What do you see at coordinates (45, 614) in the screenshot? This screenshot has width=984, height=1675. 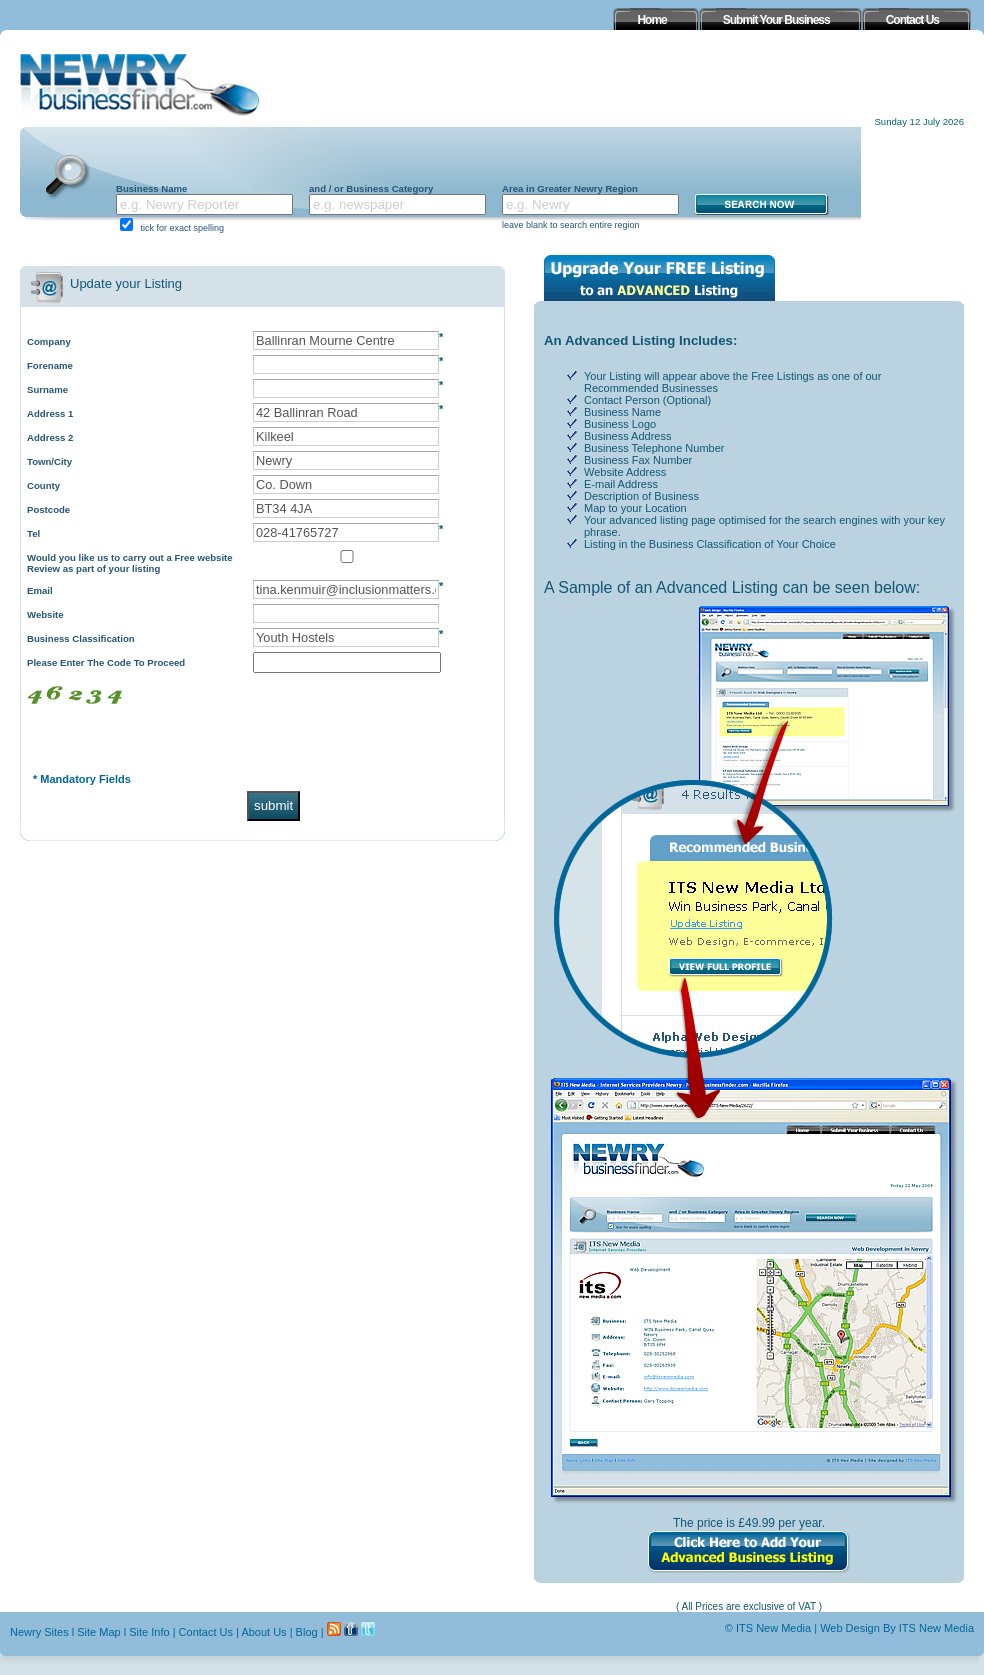 I see `Website` at bounding box center [45, 614].